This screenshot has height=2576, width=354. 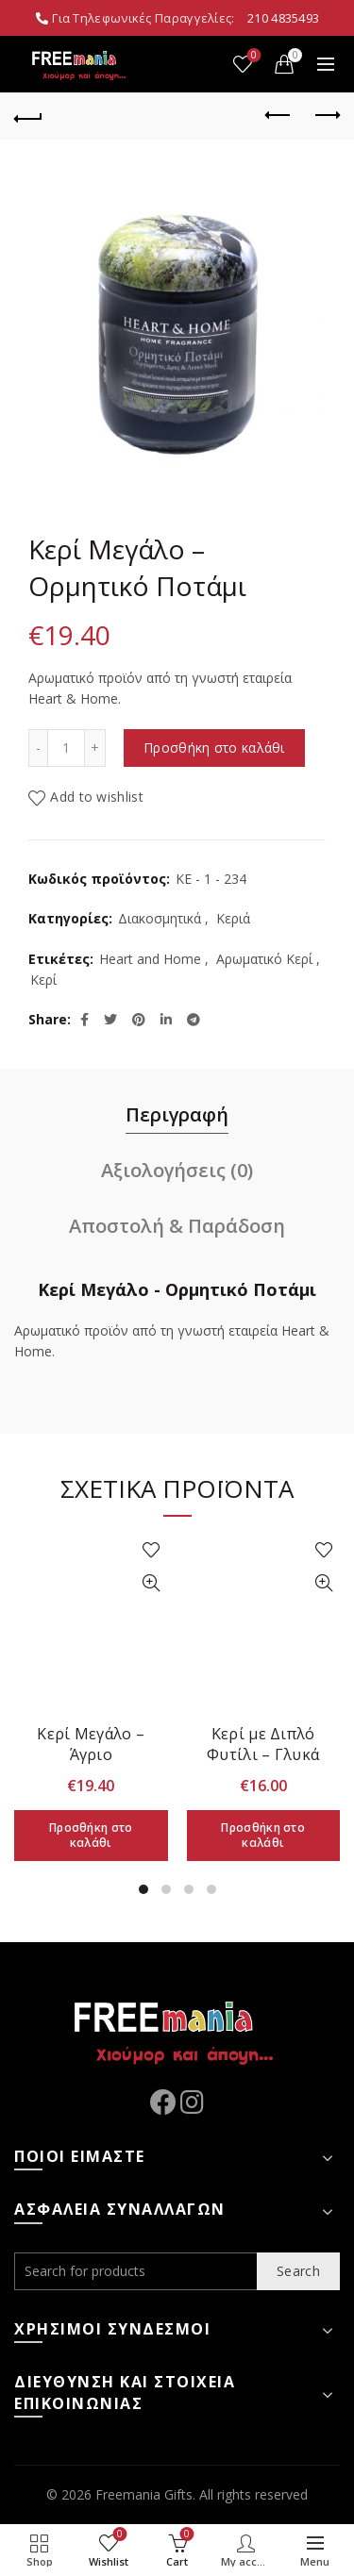 I want to click on Αξιολογήσεις (0), so click(x=177, y=1170).